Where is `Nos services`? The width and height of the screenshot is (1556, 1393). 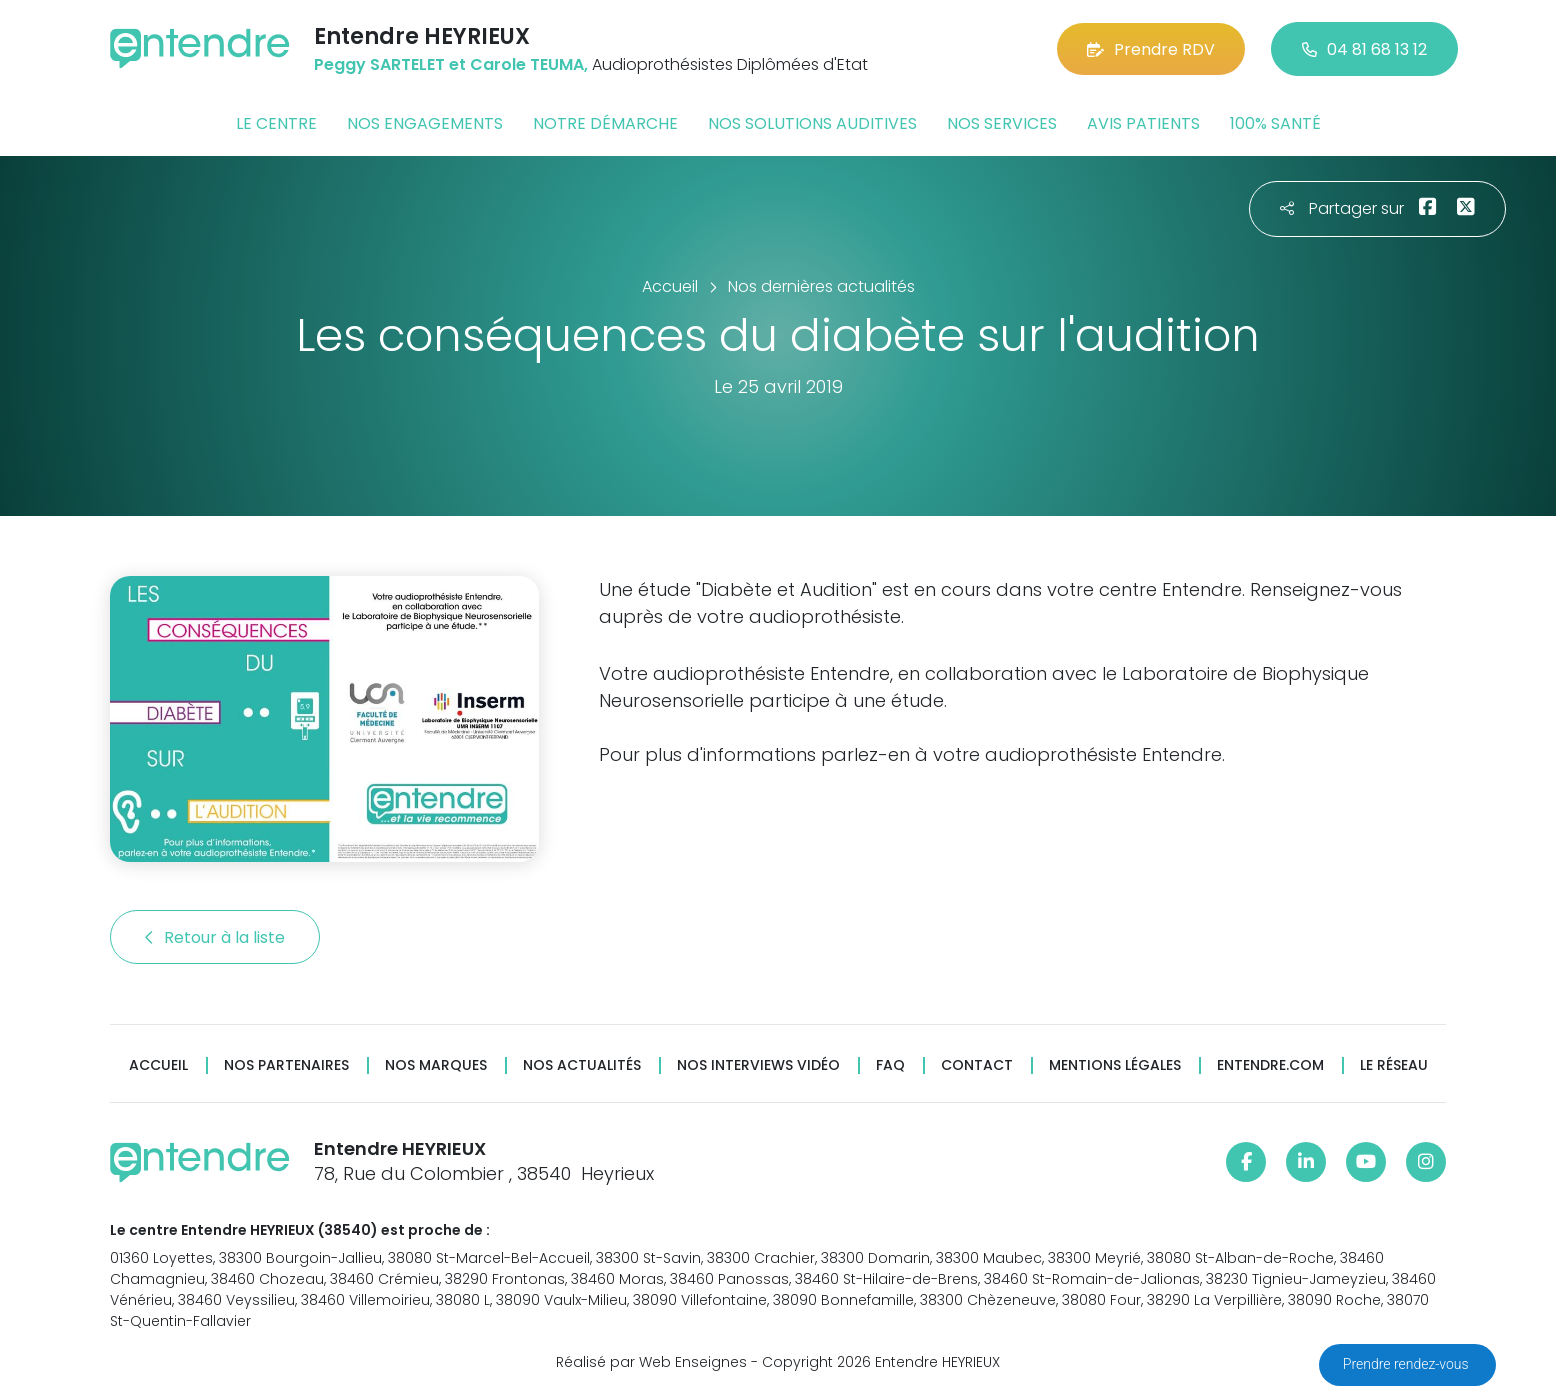 Nos services is located at coordinates (1002, 123).